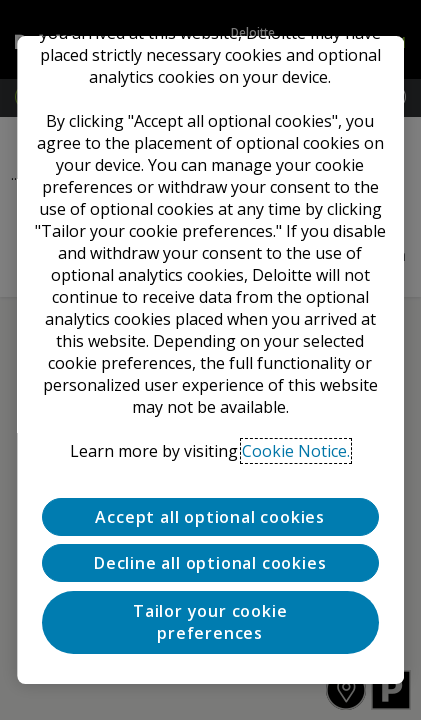 This screenshot has width=421, height=720. What do you see at coordinates (297, 451) in the screenshot?
I see `Cookie Notice. [Deloitte’s cookie notice, opens in a new tab]` at bounding box center [297, 451].